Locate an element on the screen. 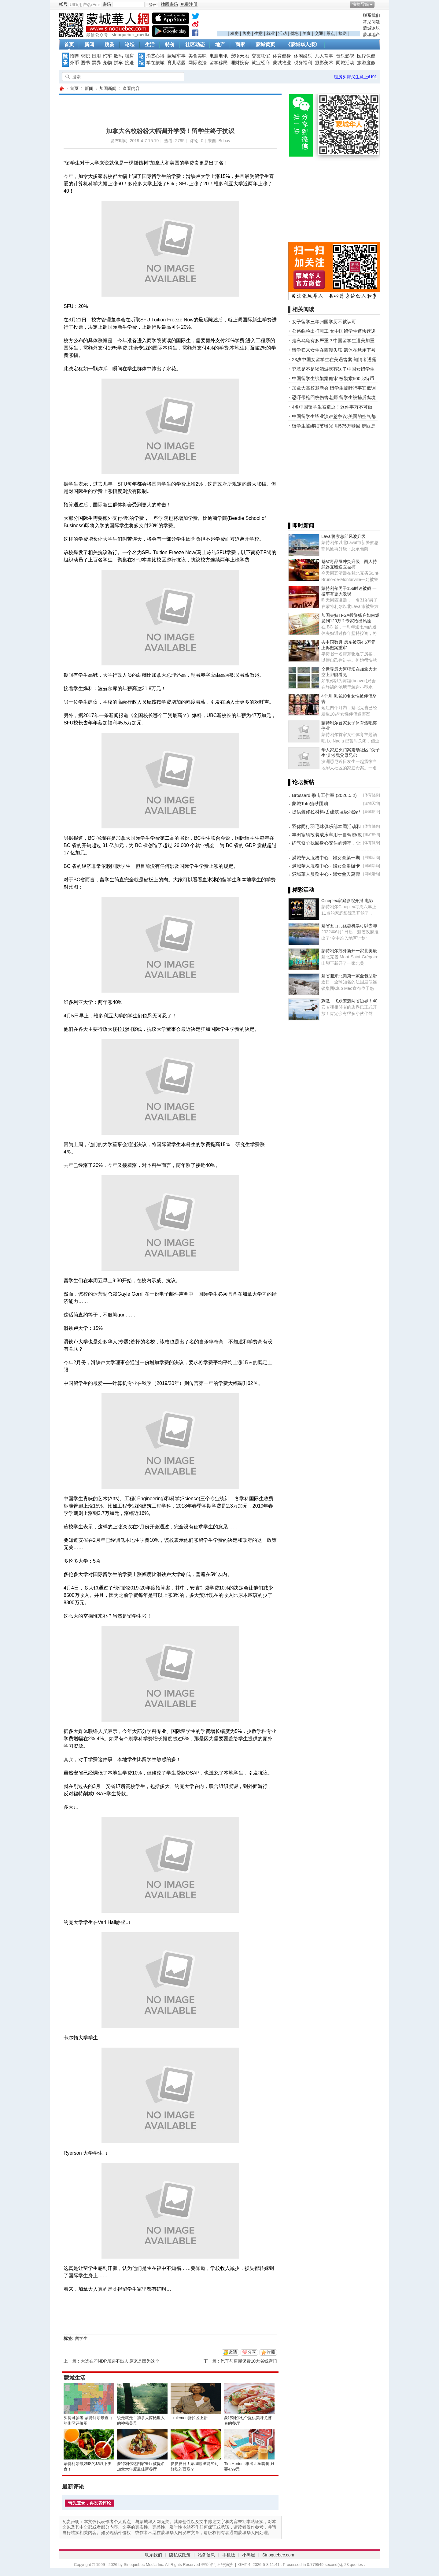 The width and height of the screenshot is (439, 2576). Cineplex家庭影院开播 电影 is located at coordinates (347, 900).